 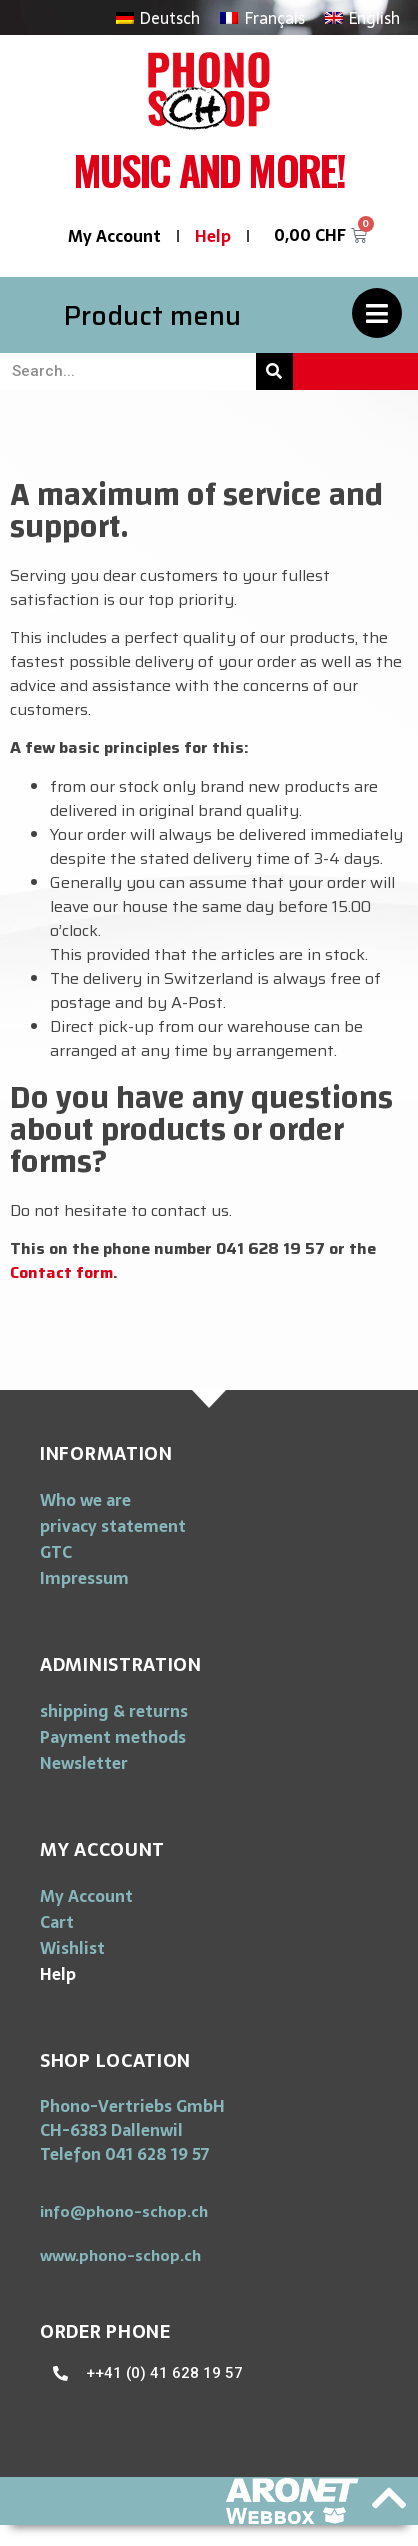 What do you see at coordinates (213, 236) in the screenshot?
I see `Help` at bounding box center [213, 236].